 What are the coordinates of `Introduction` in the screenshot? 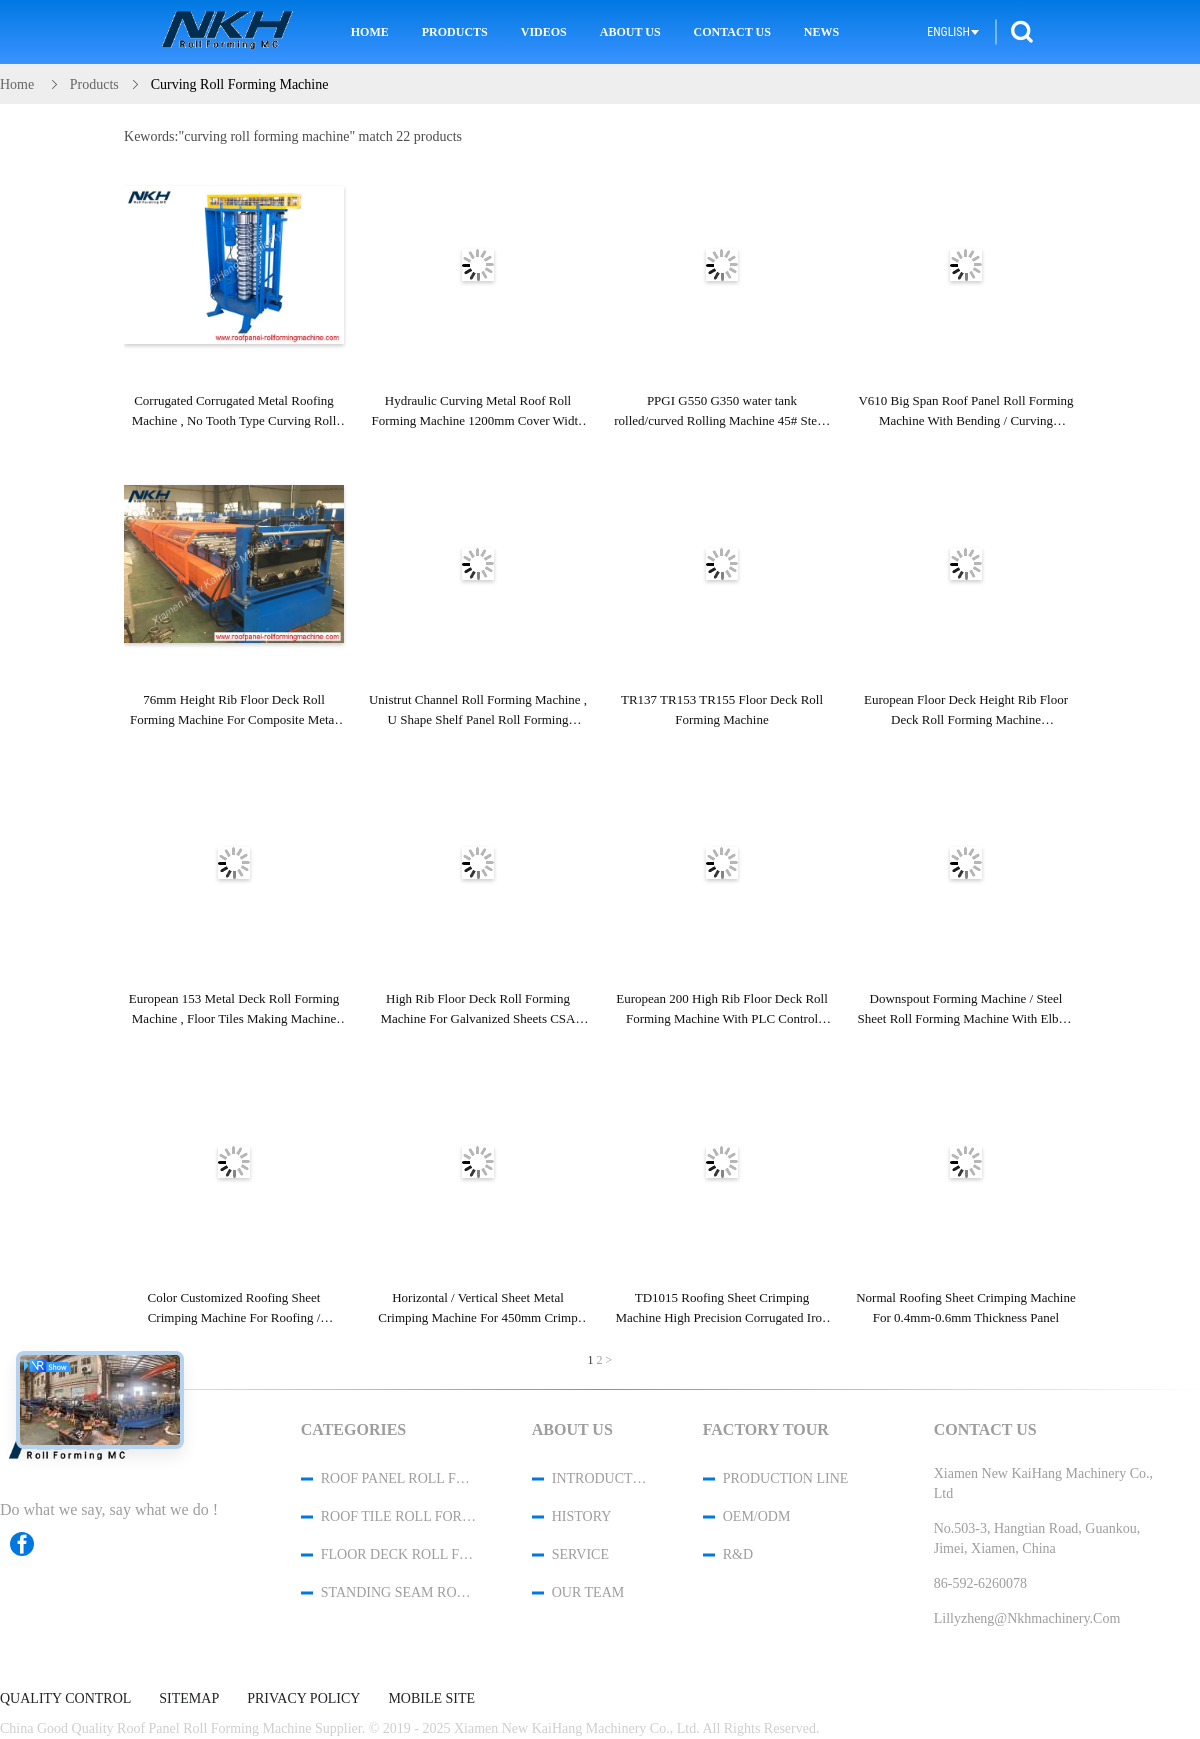 It's located at (601, 1478).